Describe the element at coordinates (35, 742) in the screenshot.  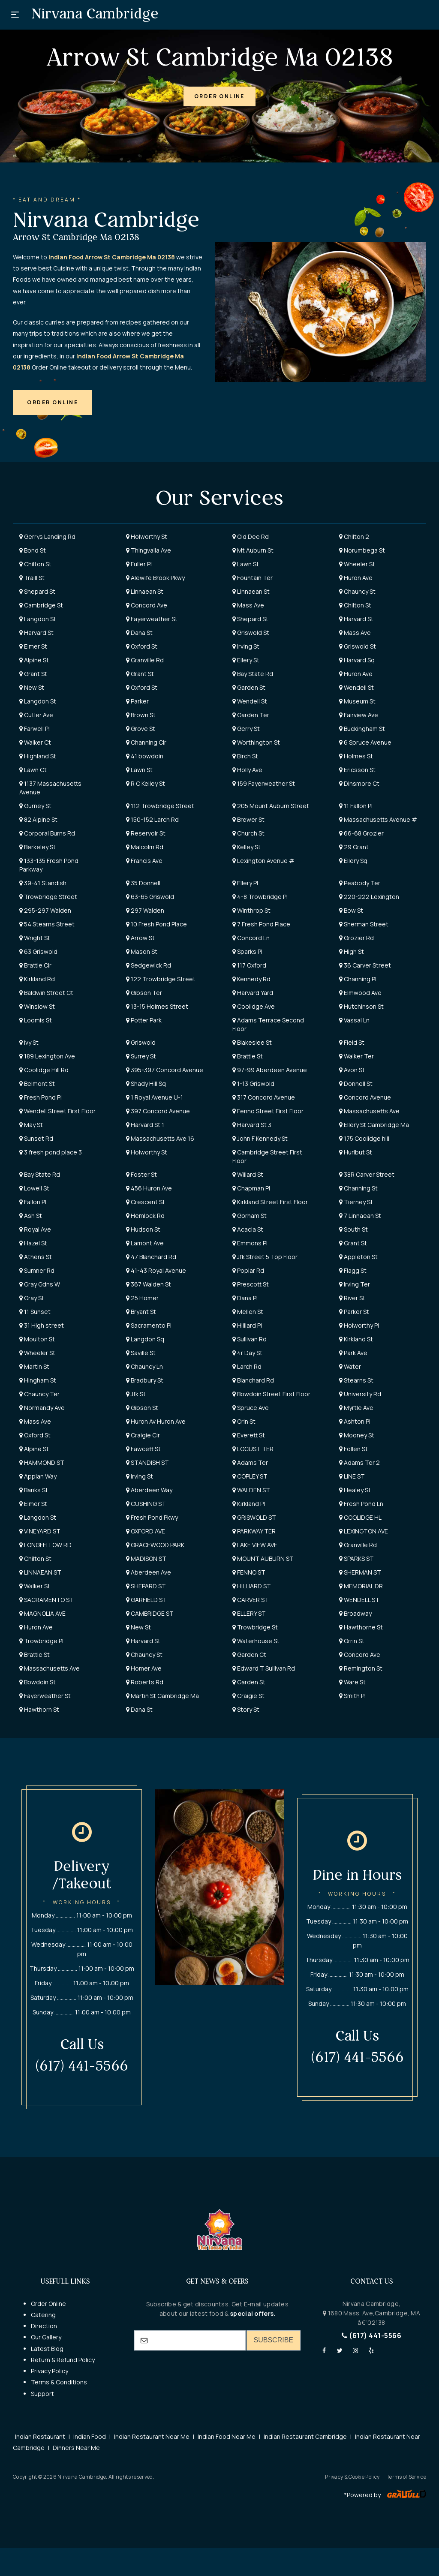
I see `Walker Ct` at that location.